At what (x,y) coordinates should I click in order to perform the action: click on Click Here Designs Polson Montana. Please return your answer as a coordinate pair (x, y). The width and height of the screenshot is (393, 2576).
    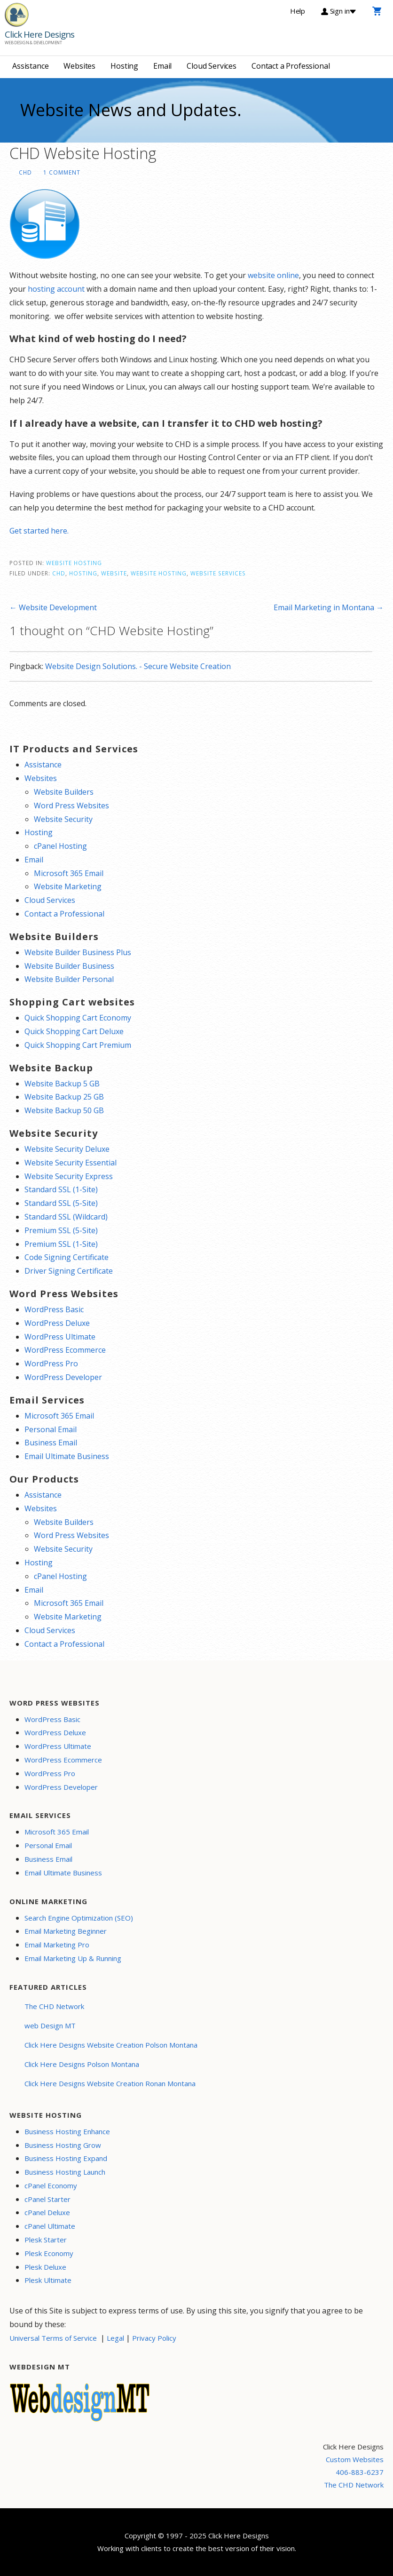
    Looking at the image, I should click on (81, 2064).